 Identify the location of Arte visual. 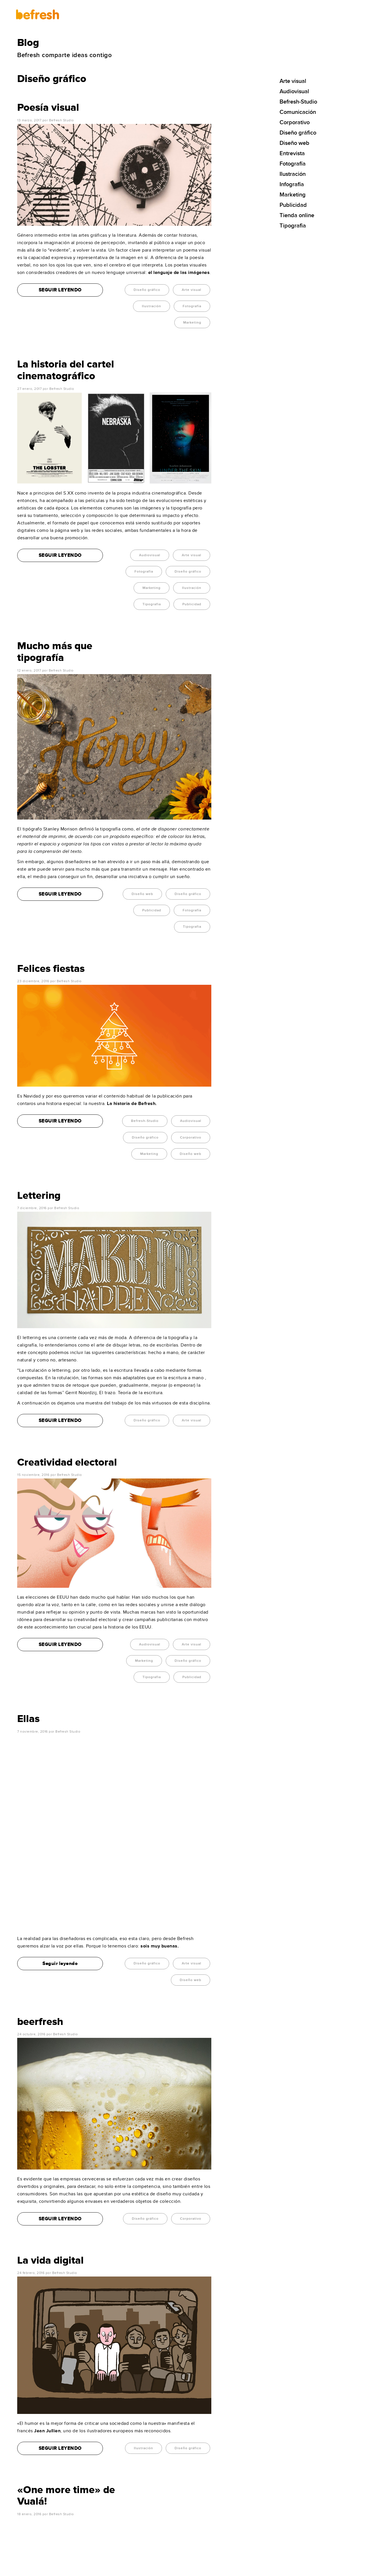
(191, 290).